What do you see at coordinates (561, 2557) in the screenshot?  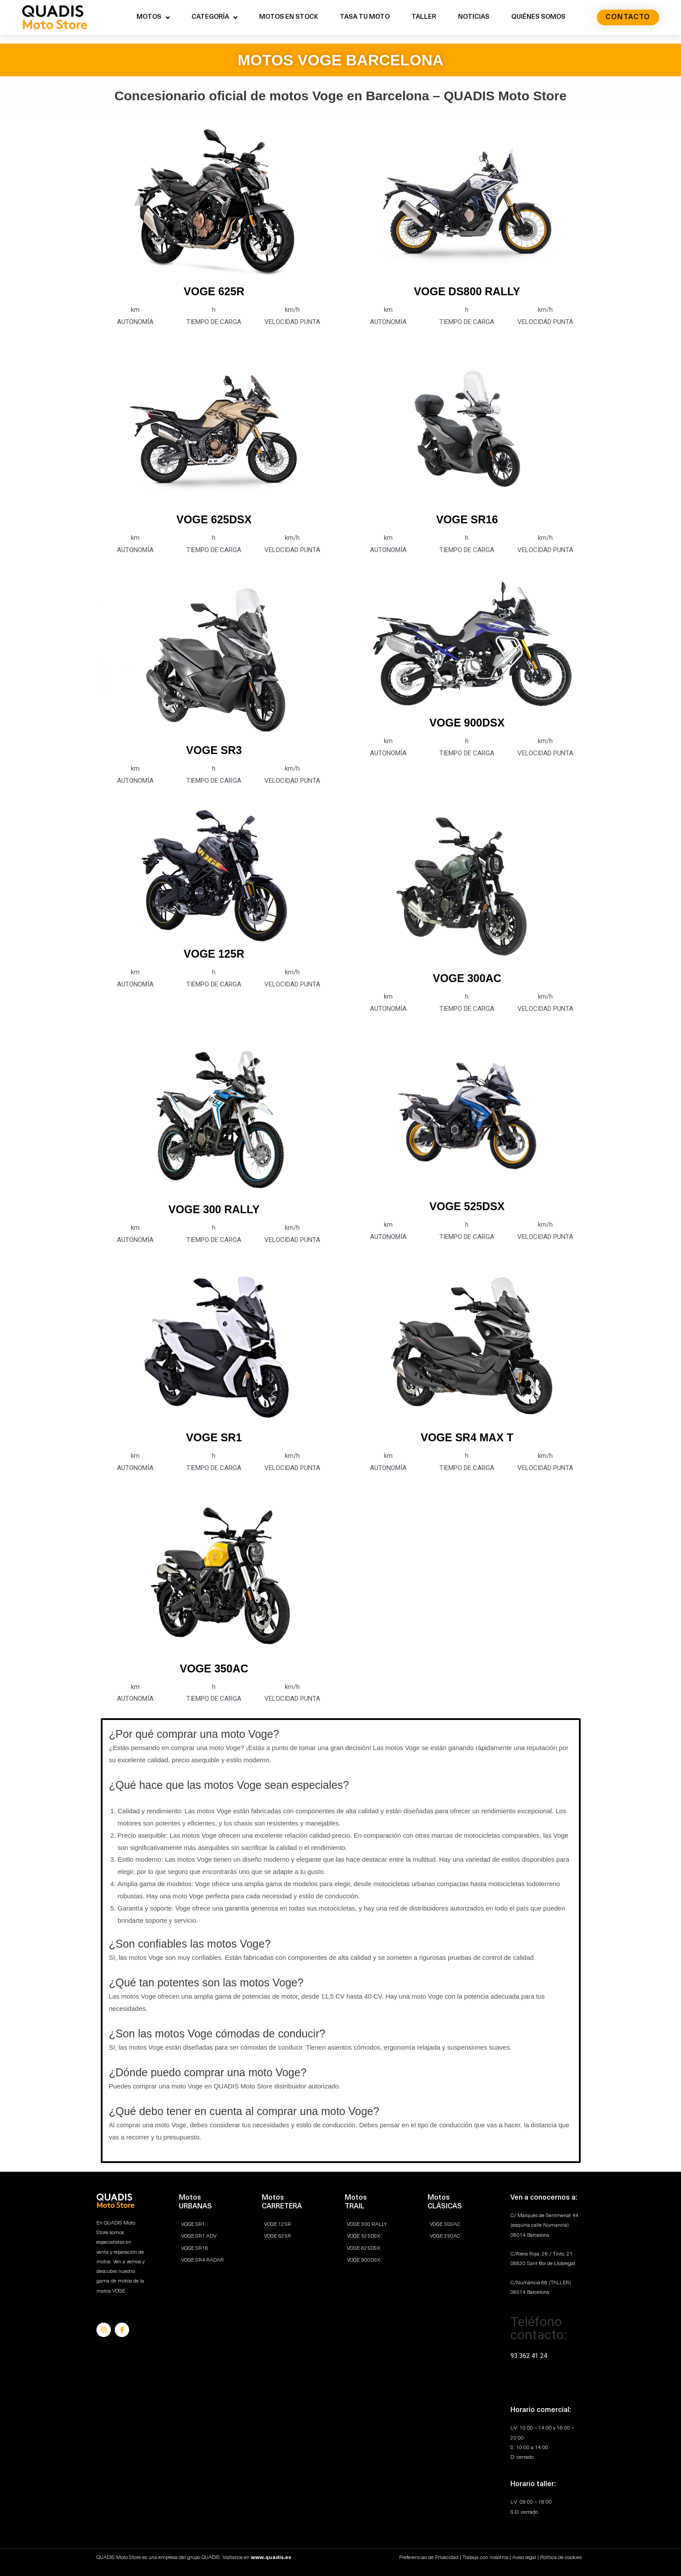 I see `Política de cookies` at bounding box center [561, 2557].